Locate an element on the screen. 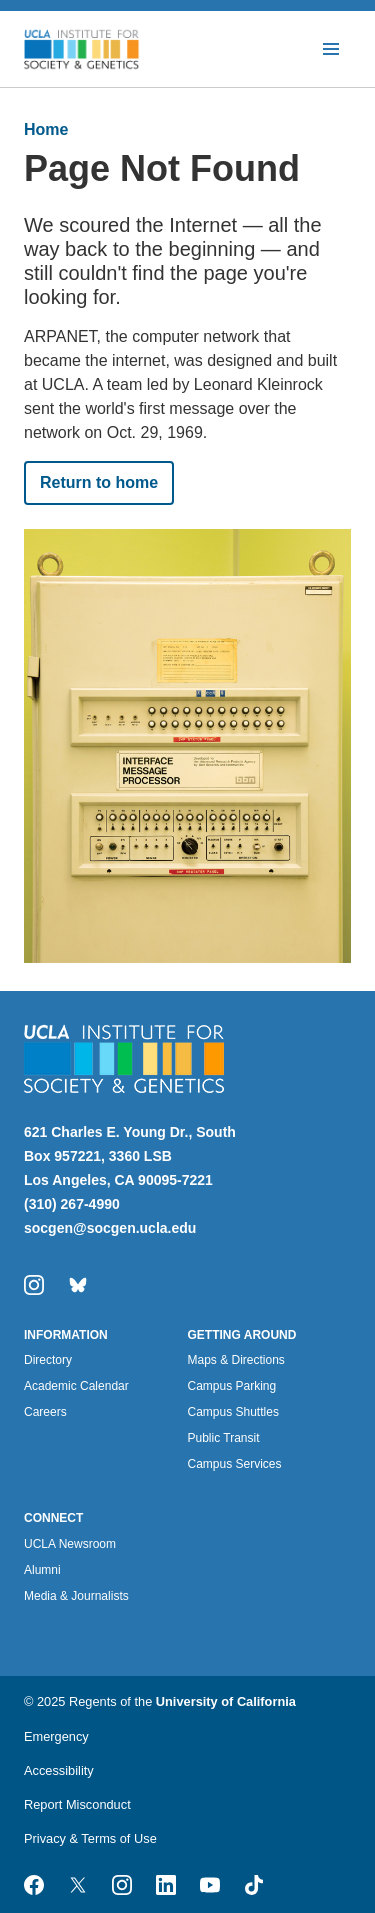 Image resolution: width=375 pixels, height=1913 pixels. Alumni is located at coordinates (42, 1570).